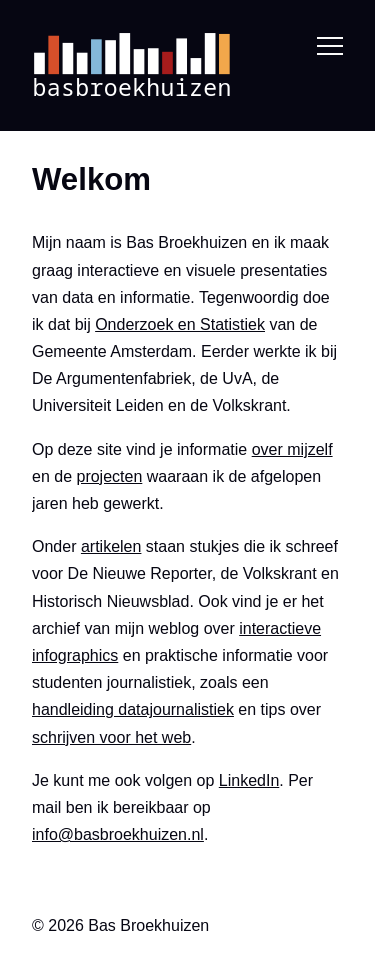 This screenshot has height=971, width=375. I want to click on over mijzelf, so click(292, 448).